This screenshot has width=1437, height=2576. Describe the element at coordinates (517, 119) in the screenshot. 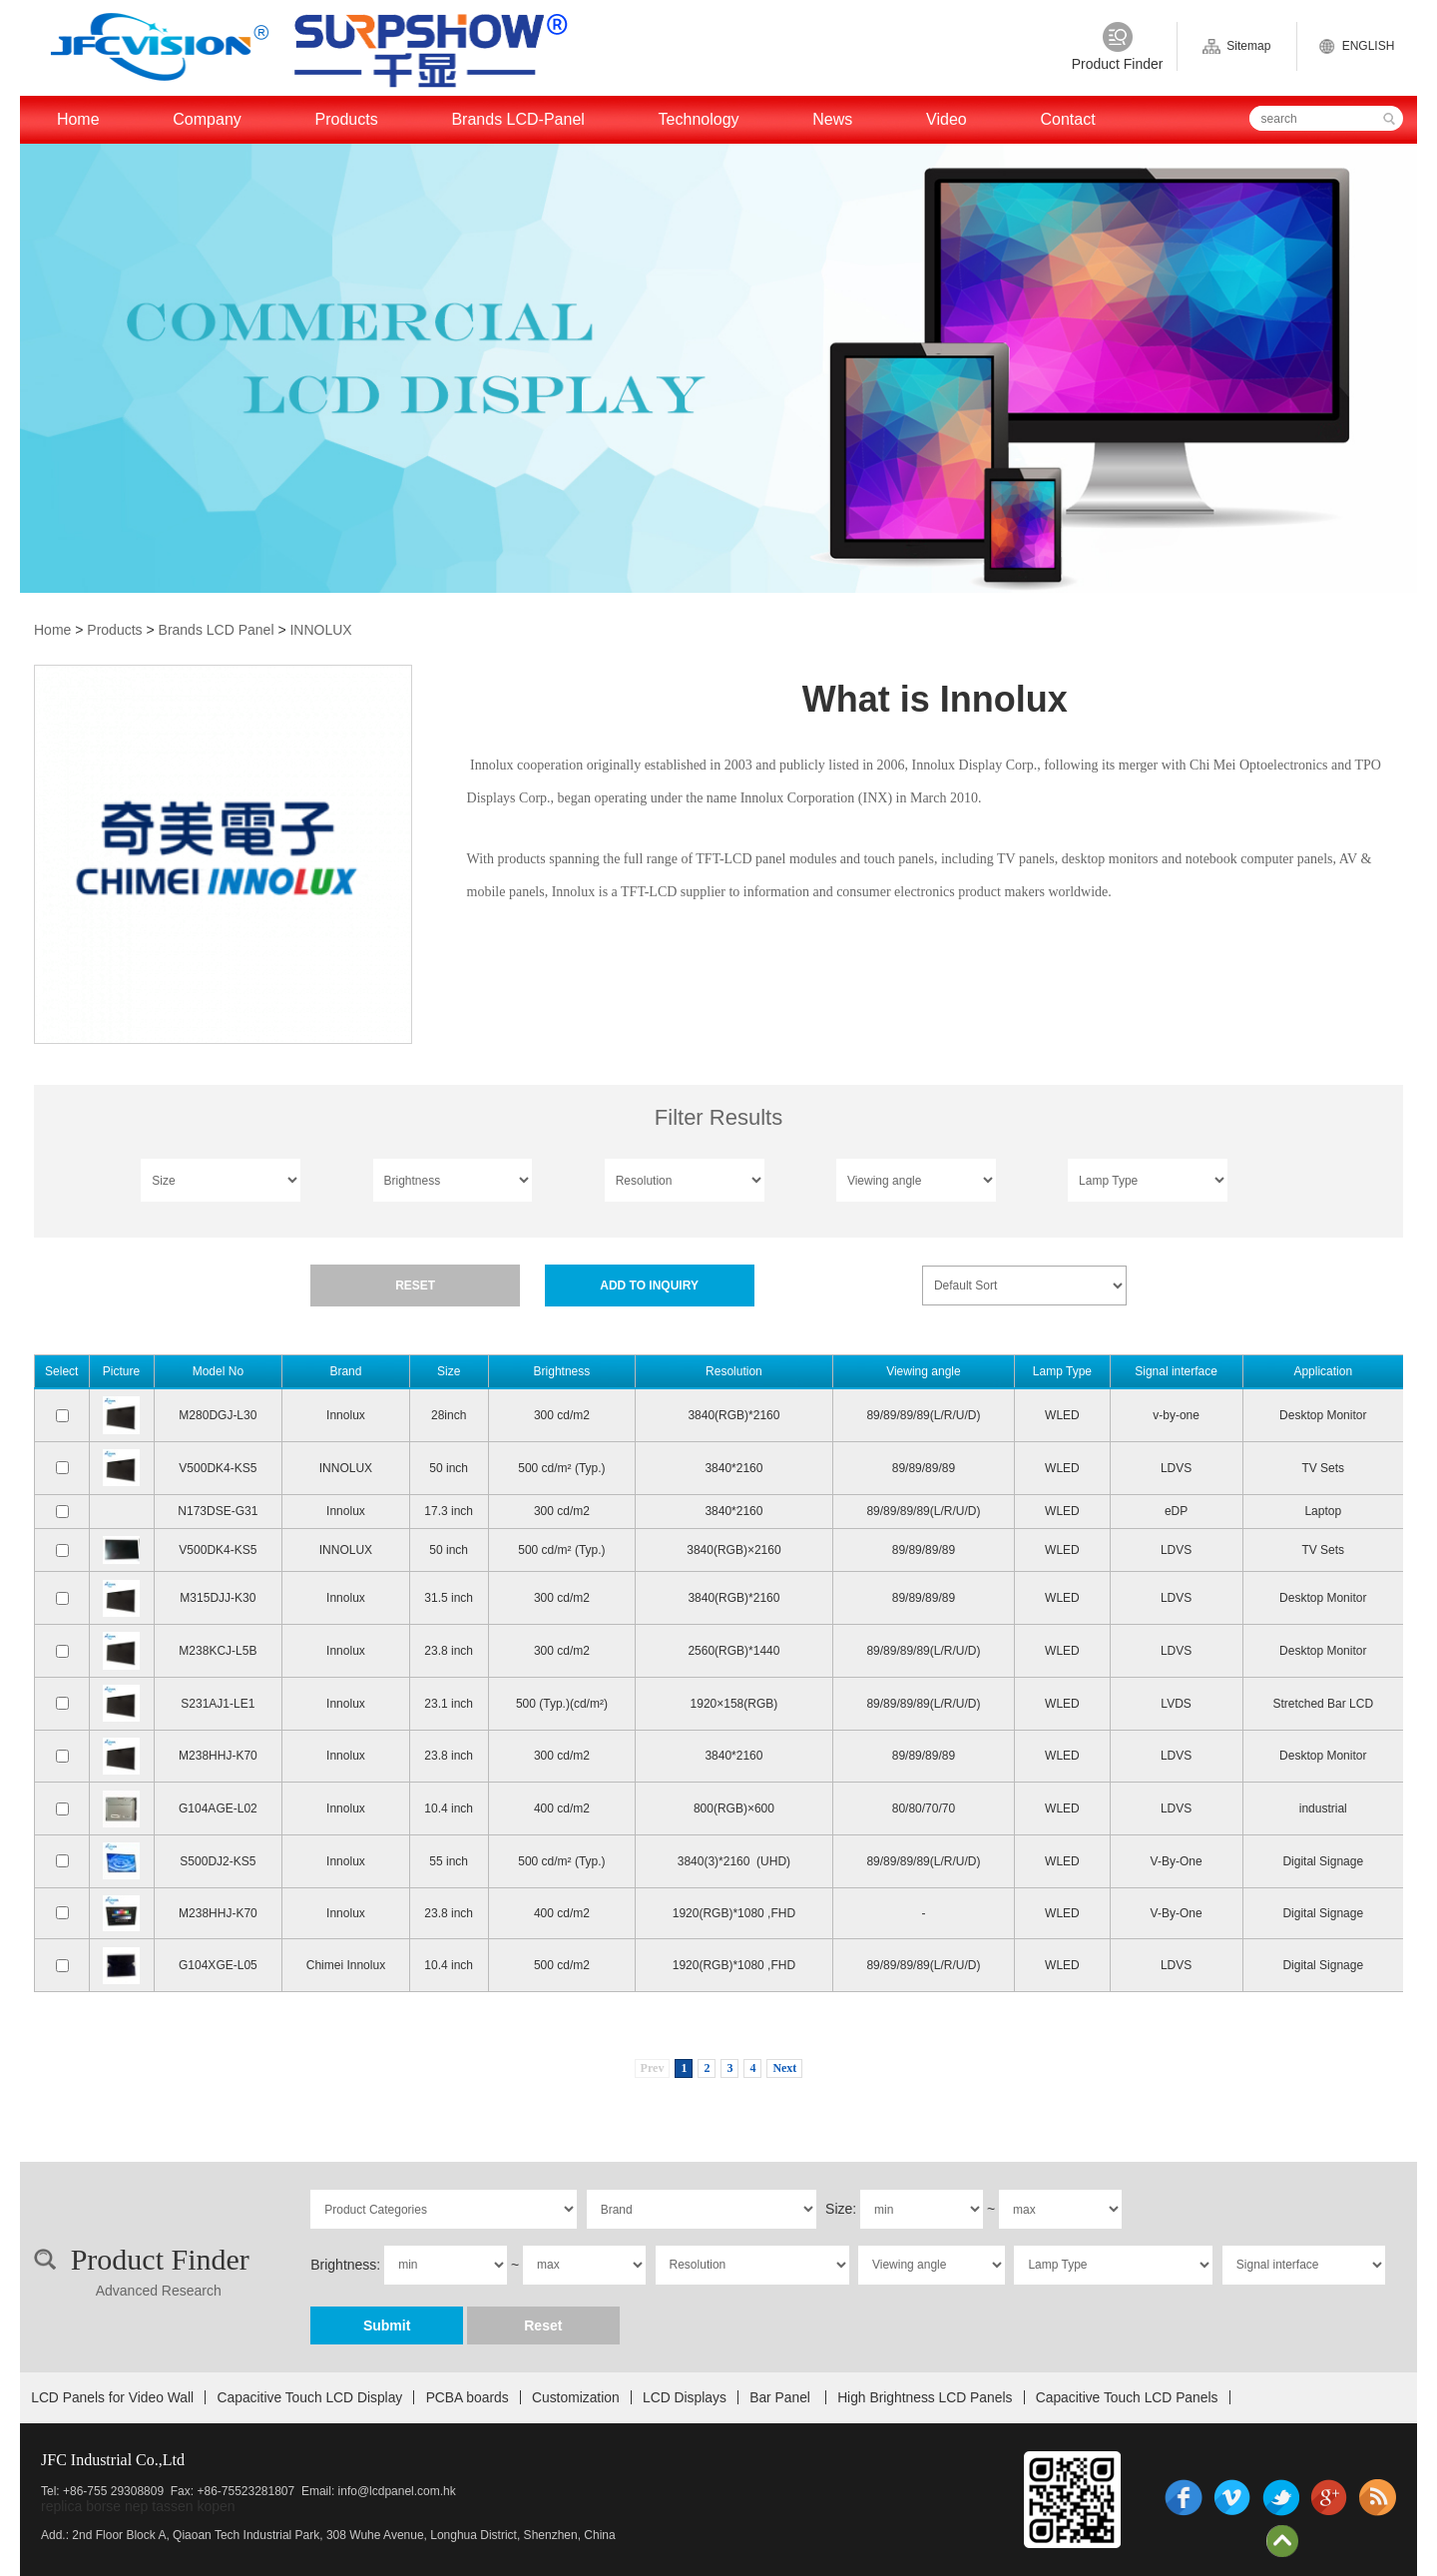

I see `Brands LCD-Panel` at that location.